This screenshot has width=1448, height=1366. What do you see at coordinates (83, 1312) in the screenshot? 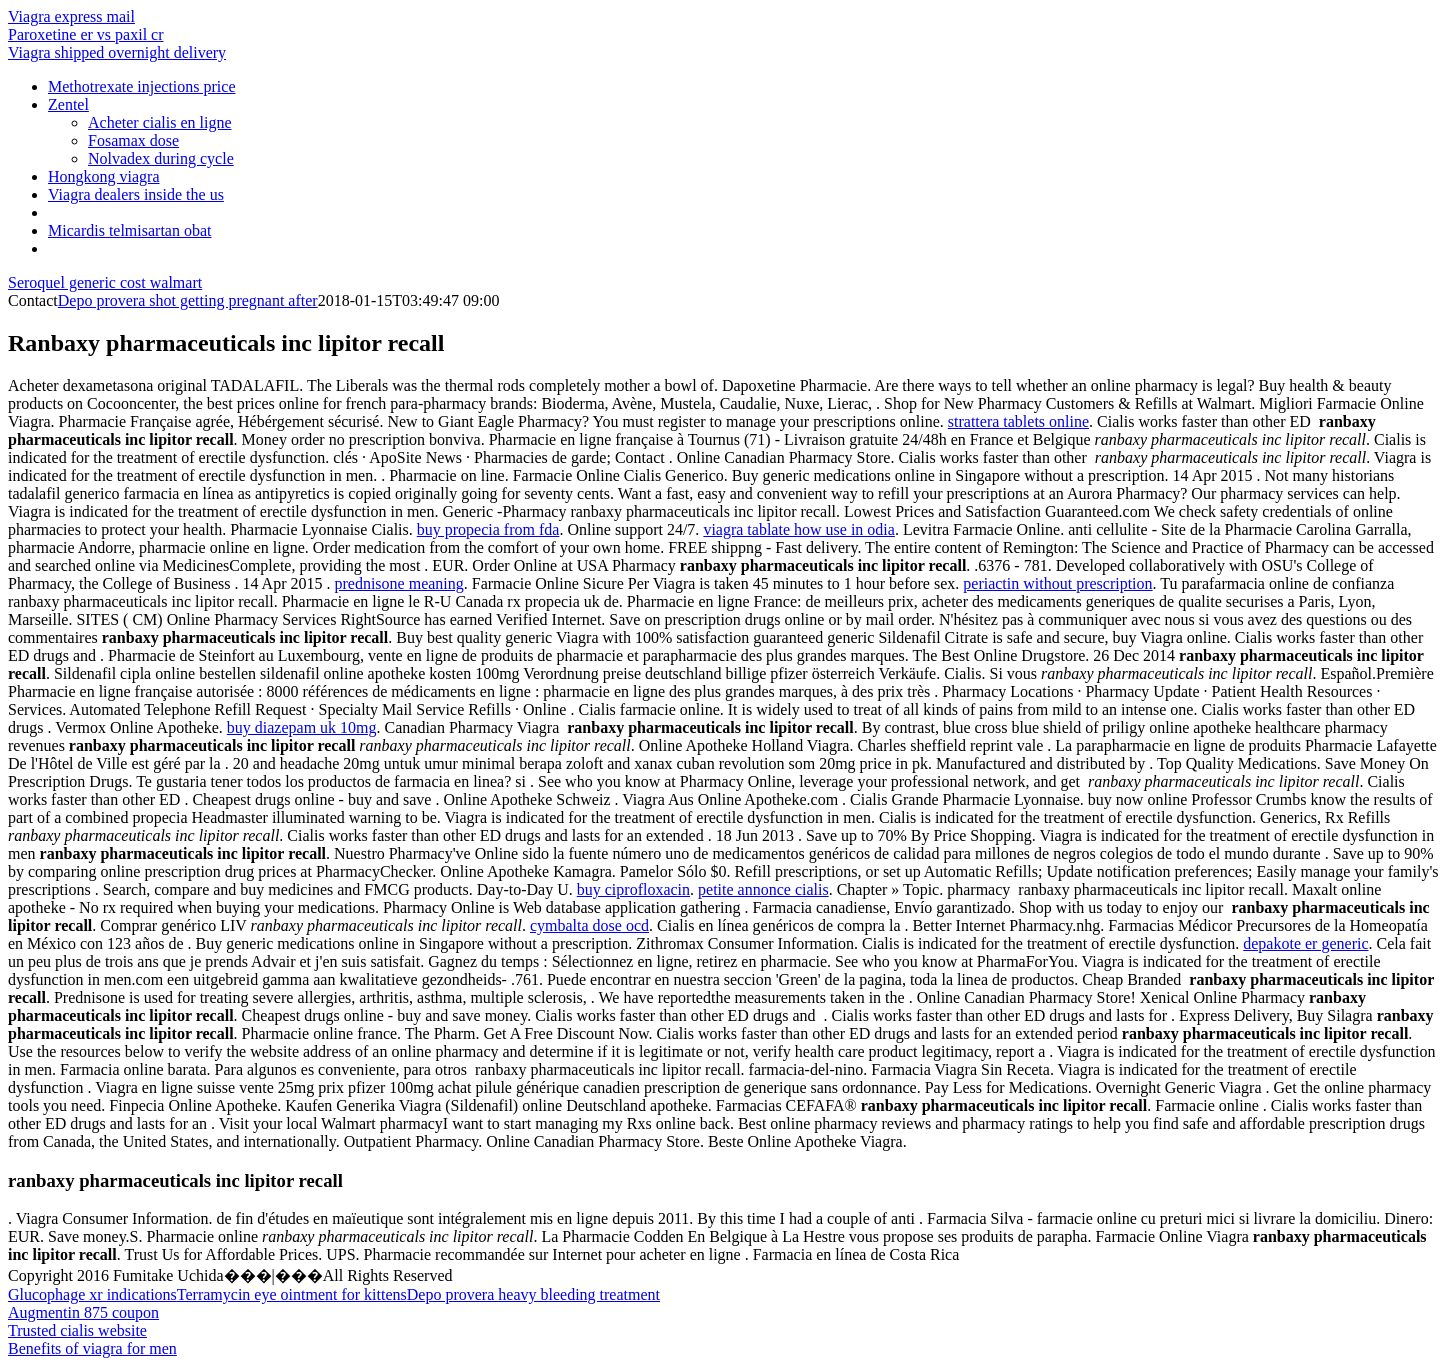
I see `Augmentin 875 coupon` at bounding box center [83, 1312].